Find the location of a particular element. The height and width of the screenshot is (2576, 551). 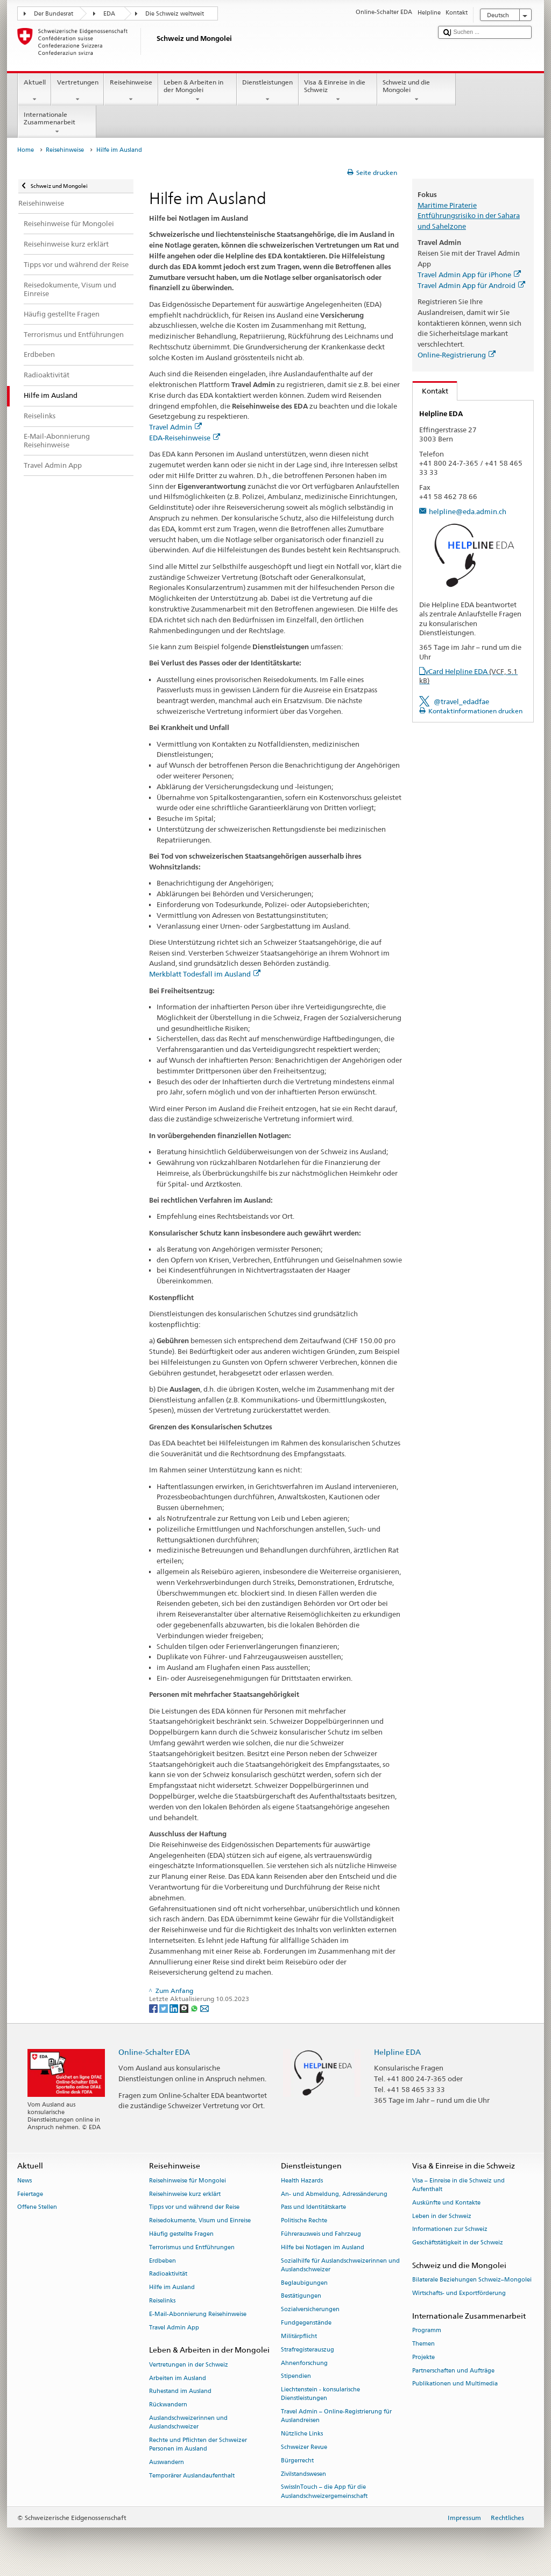

Erdbeben is located at coordinates (162, 2260).